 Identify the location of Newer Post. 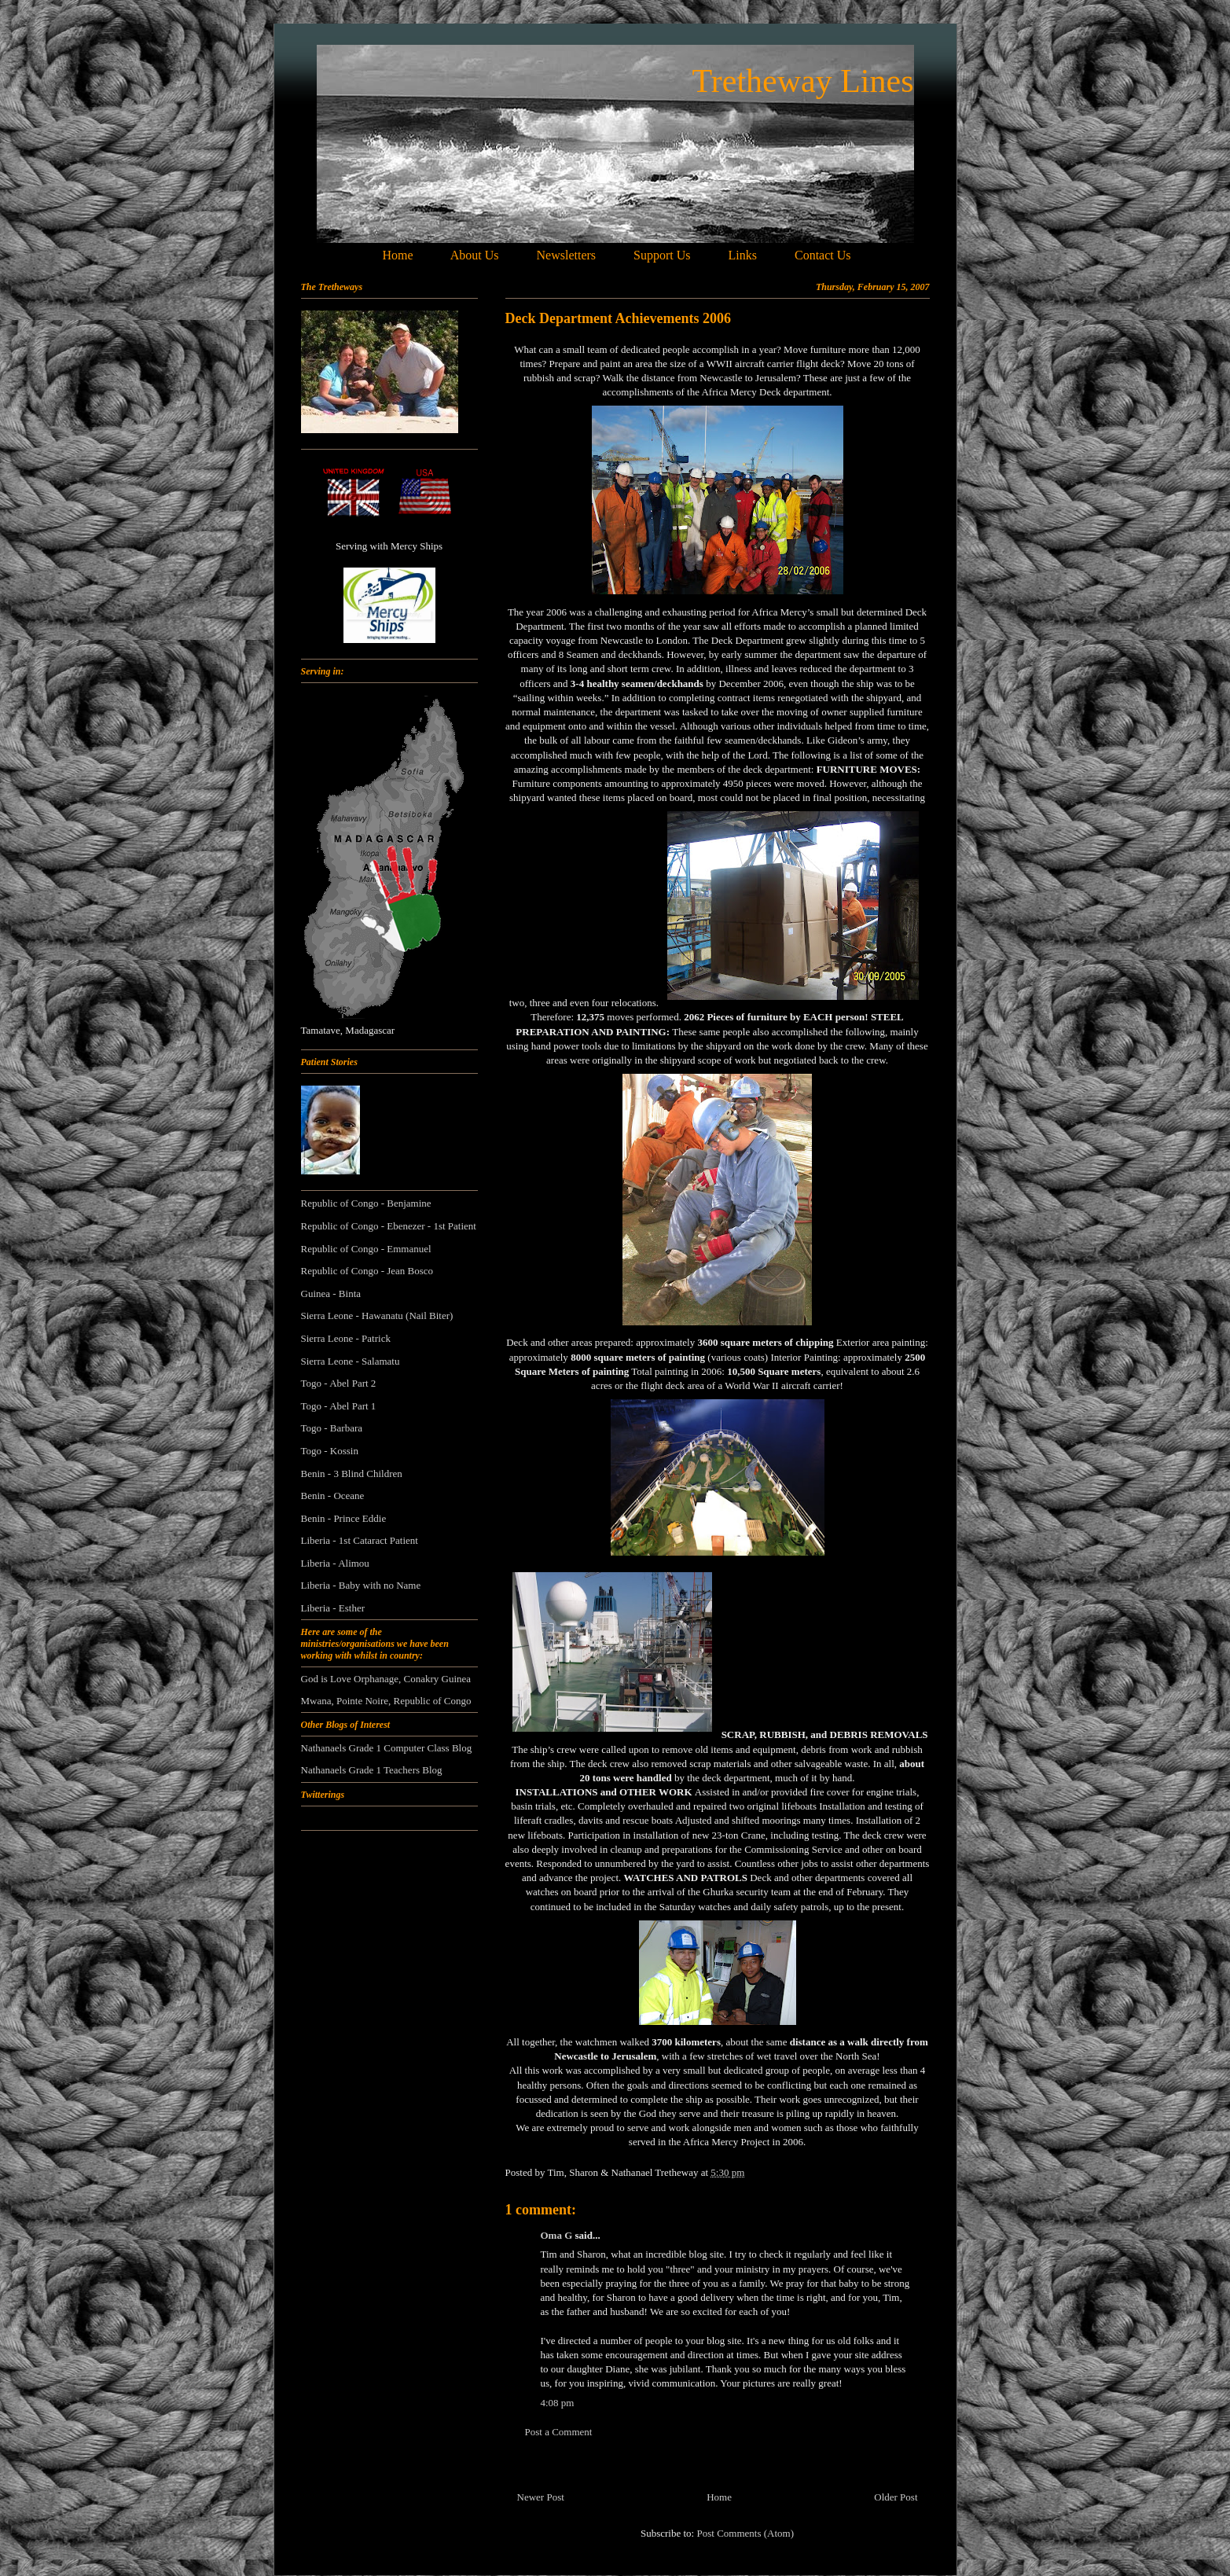
(540, 2497).